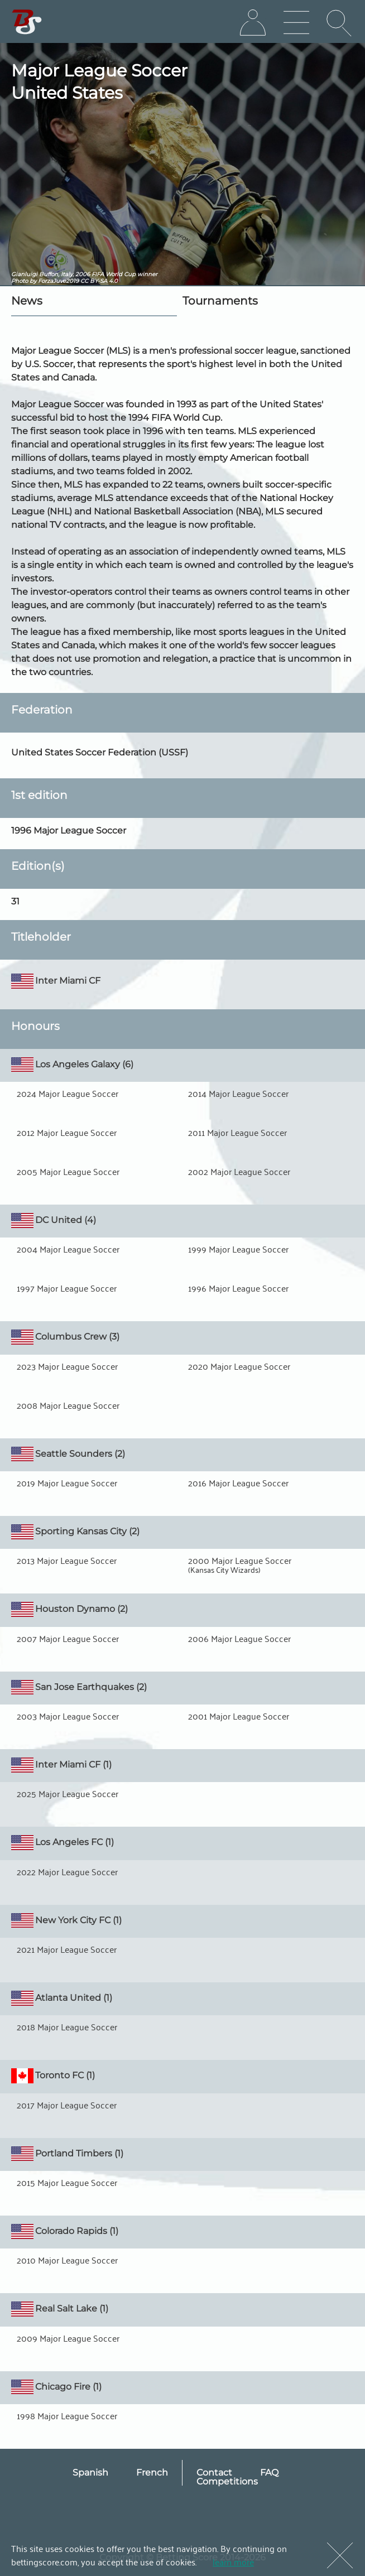 The image size is (365, 2576). What do you see at coordinates (67, 2415) in the screenshot?
I see `1998 Major League Soccer` at bounding box center [67, 2415].